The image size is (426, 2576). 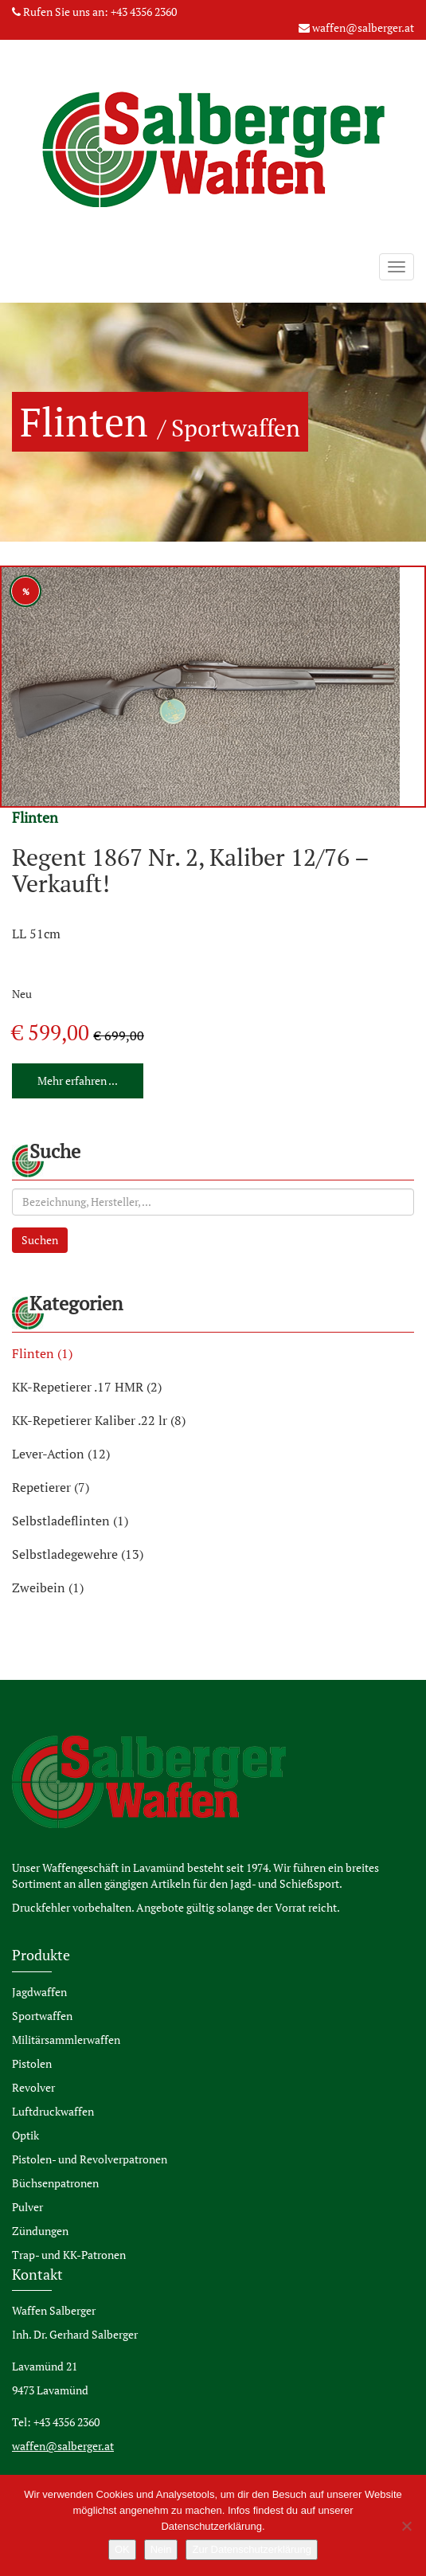 I want to click on Regent 1867 Nr. 2, Kaliber 12/76 – Verkauft!, so click(x=190, y=870).